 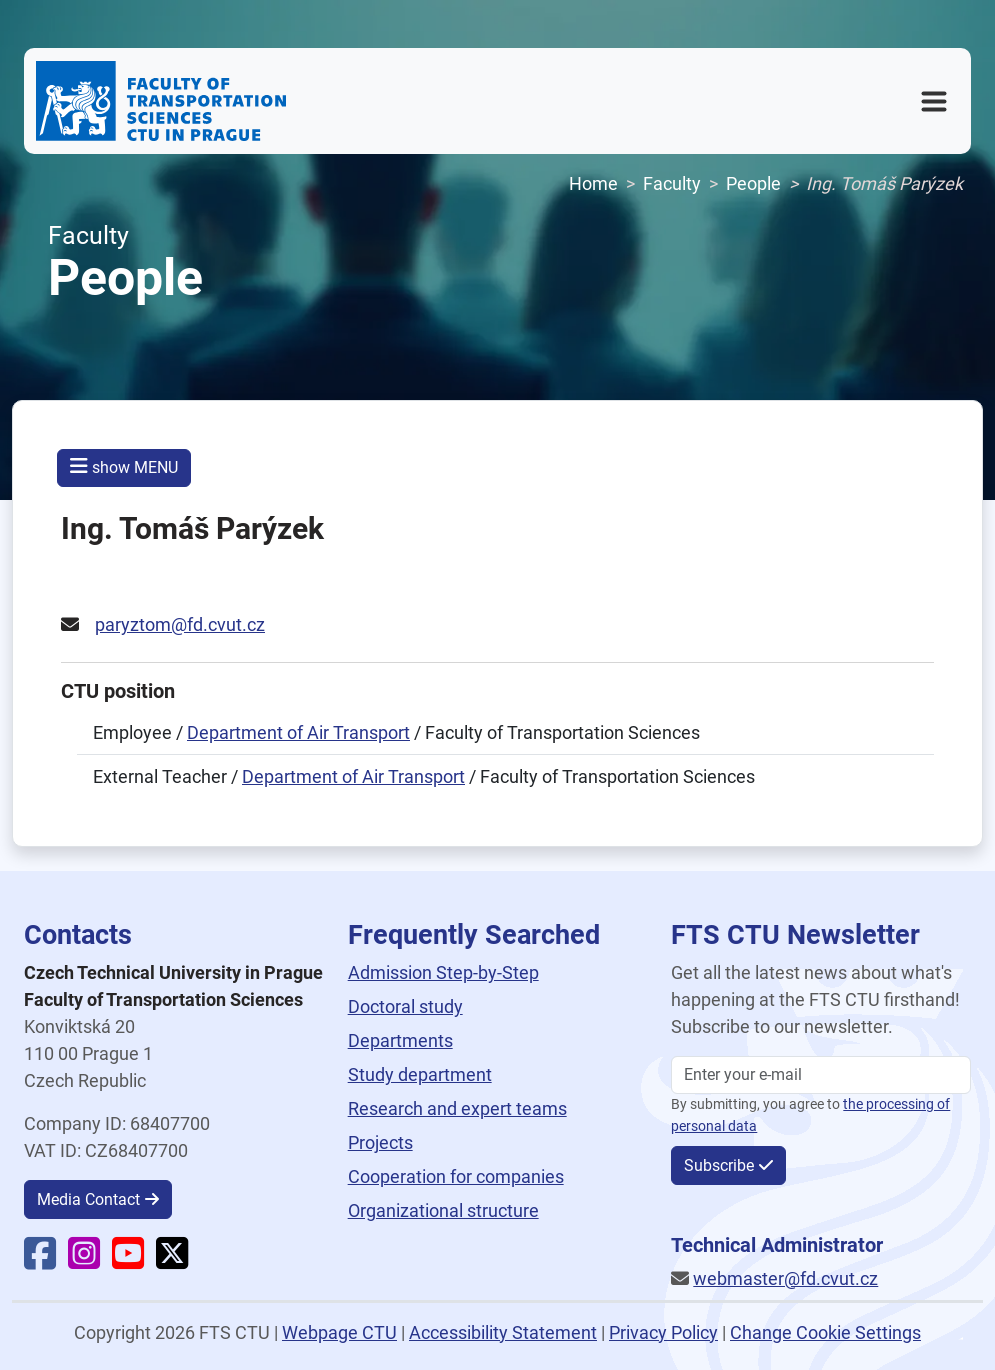 What do you see at coordinates (84, 1260) in the screenshot?
I see `[Faculty Instagram]` at bounding box center [84, 1260].